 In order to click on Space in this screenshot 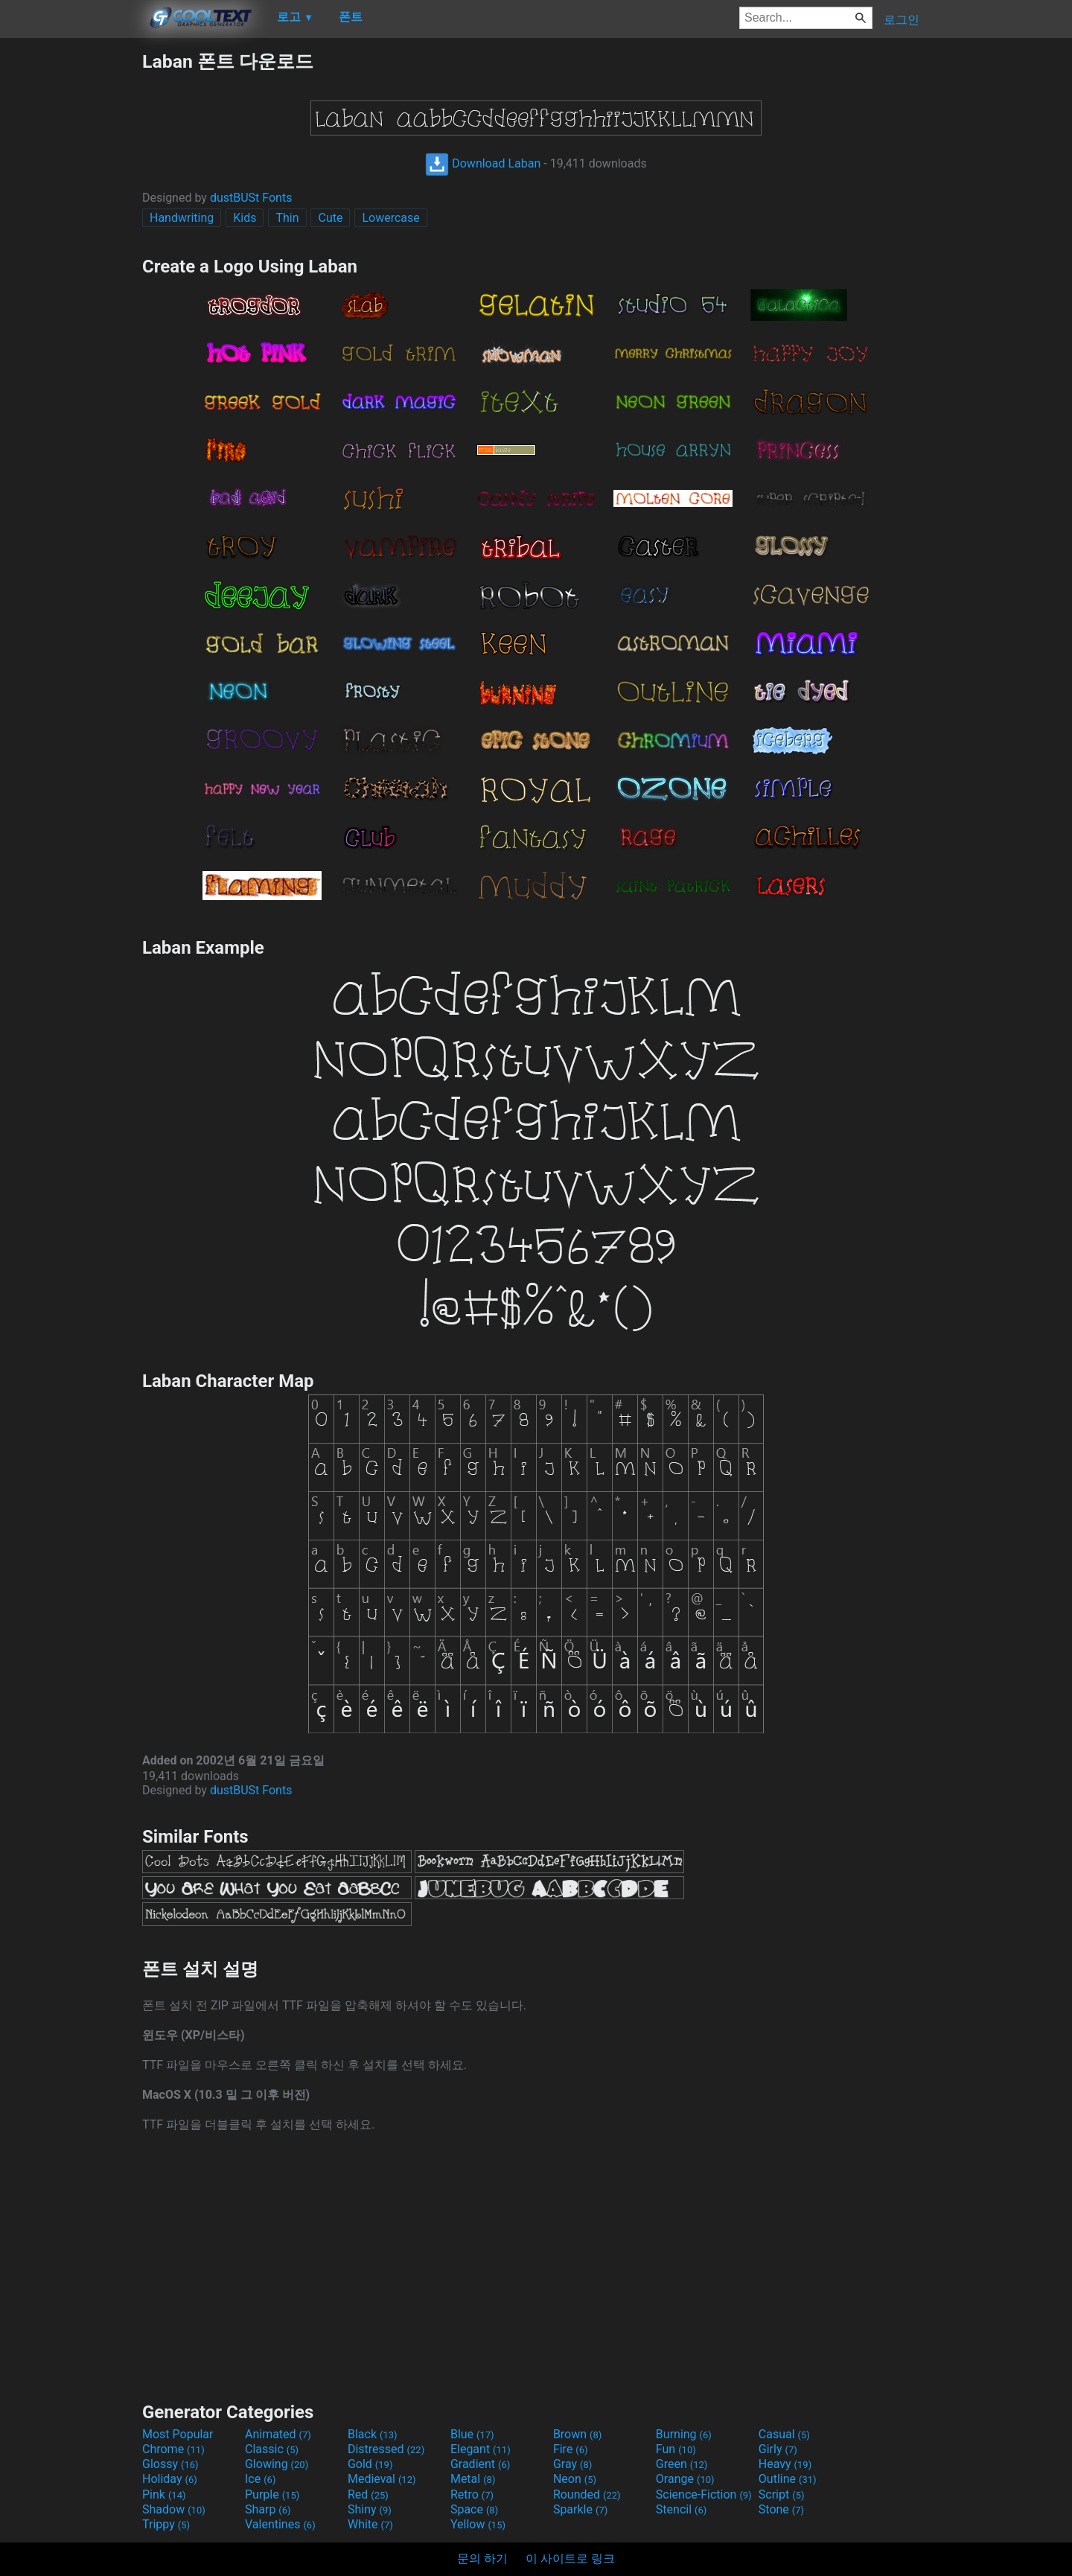, I will do `click(474, 2509)`.